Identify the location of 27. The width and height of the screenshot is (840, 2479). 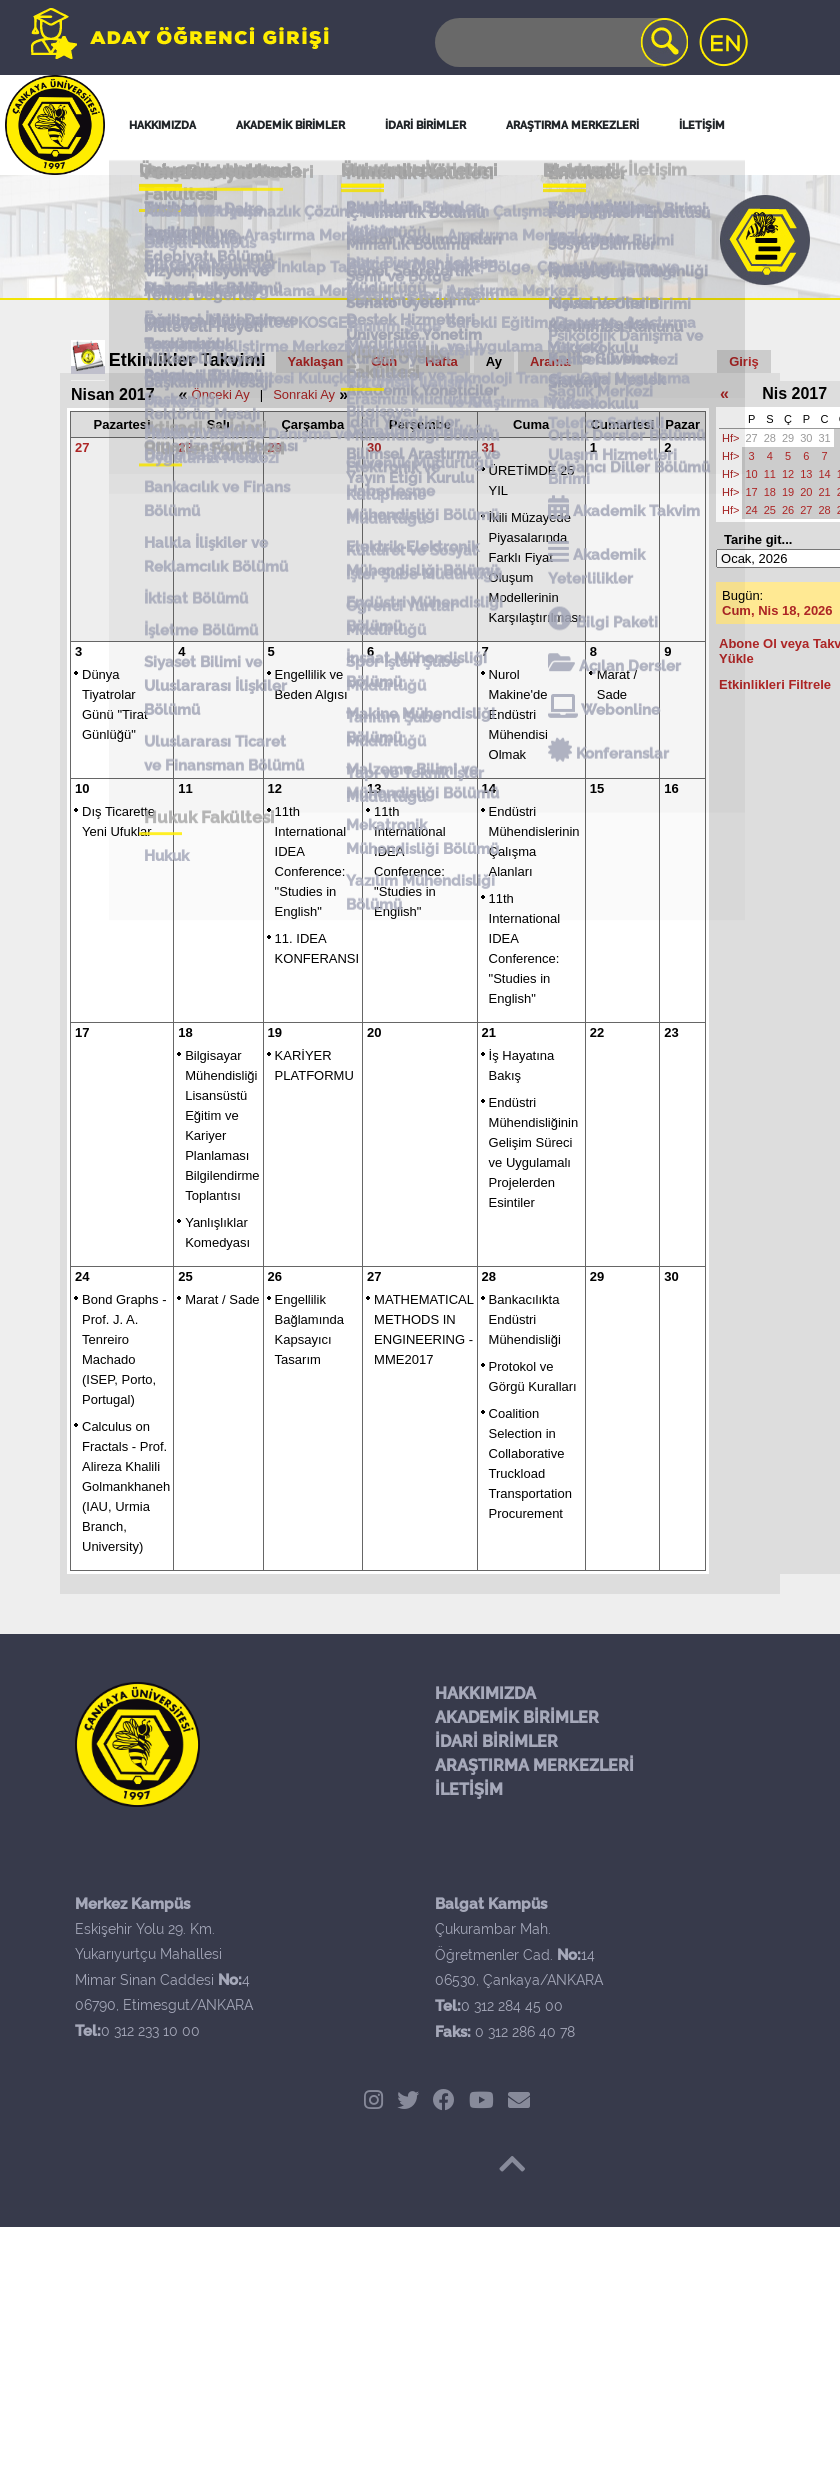
(82, 447).